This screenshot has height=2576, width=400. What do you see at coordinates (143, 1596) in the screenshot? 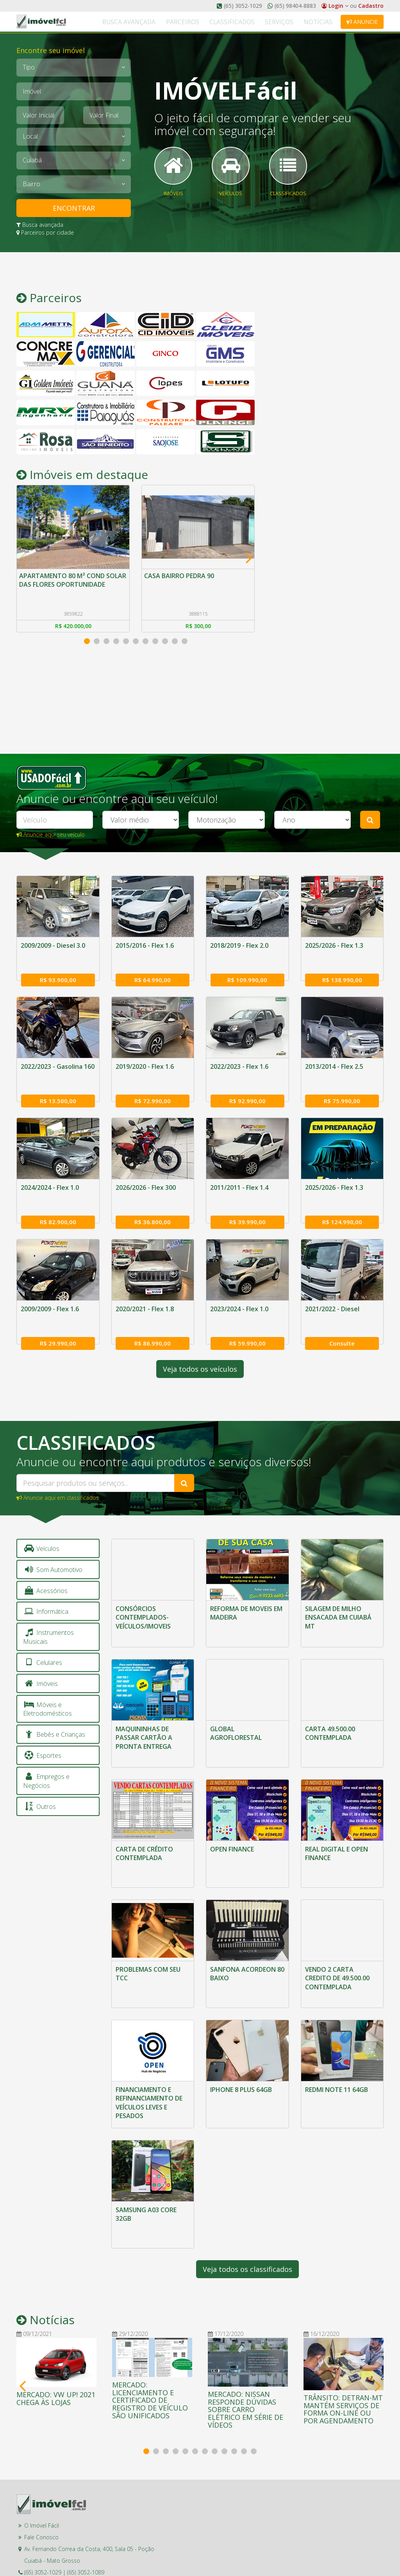
I see `CONSÓRCIOS CONTEMPLADOS-VEÍCULOS/IMOVEIS` at bounding box center [143, 1596].